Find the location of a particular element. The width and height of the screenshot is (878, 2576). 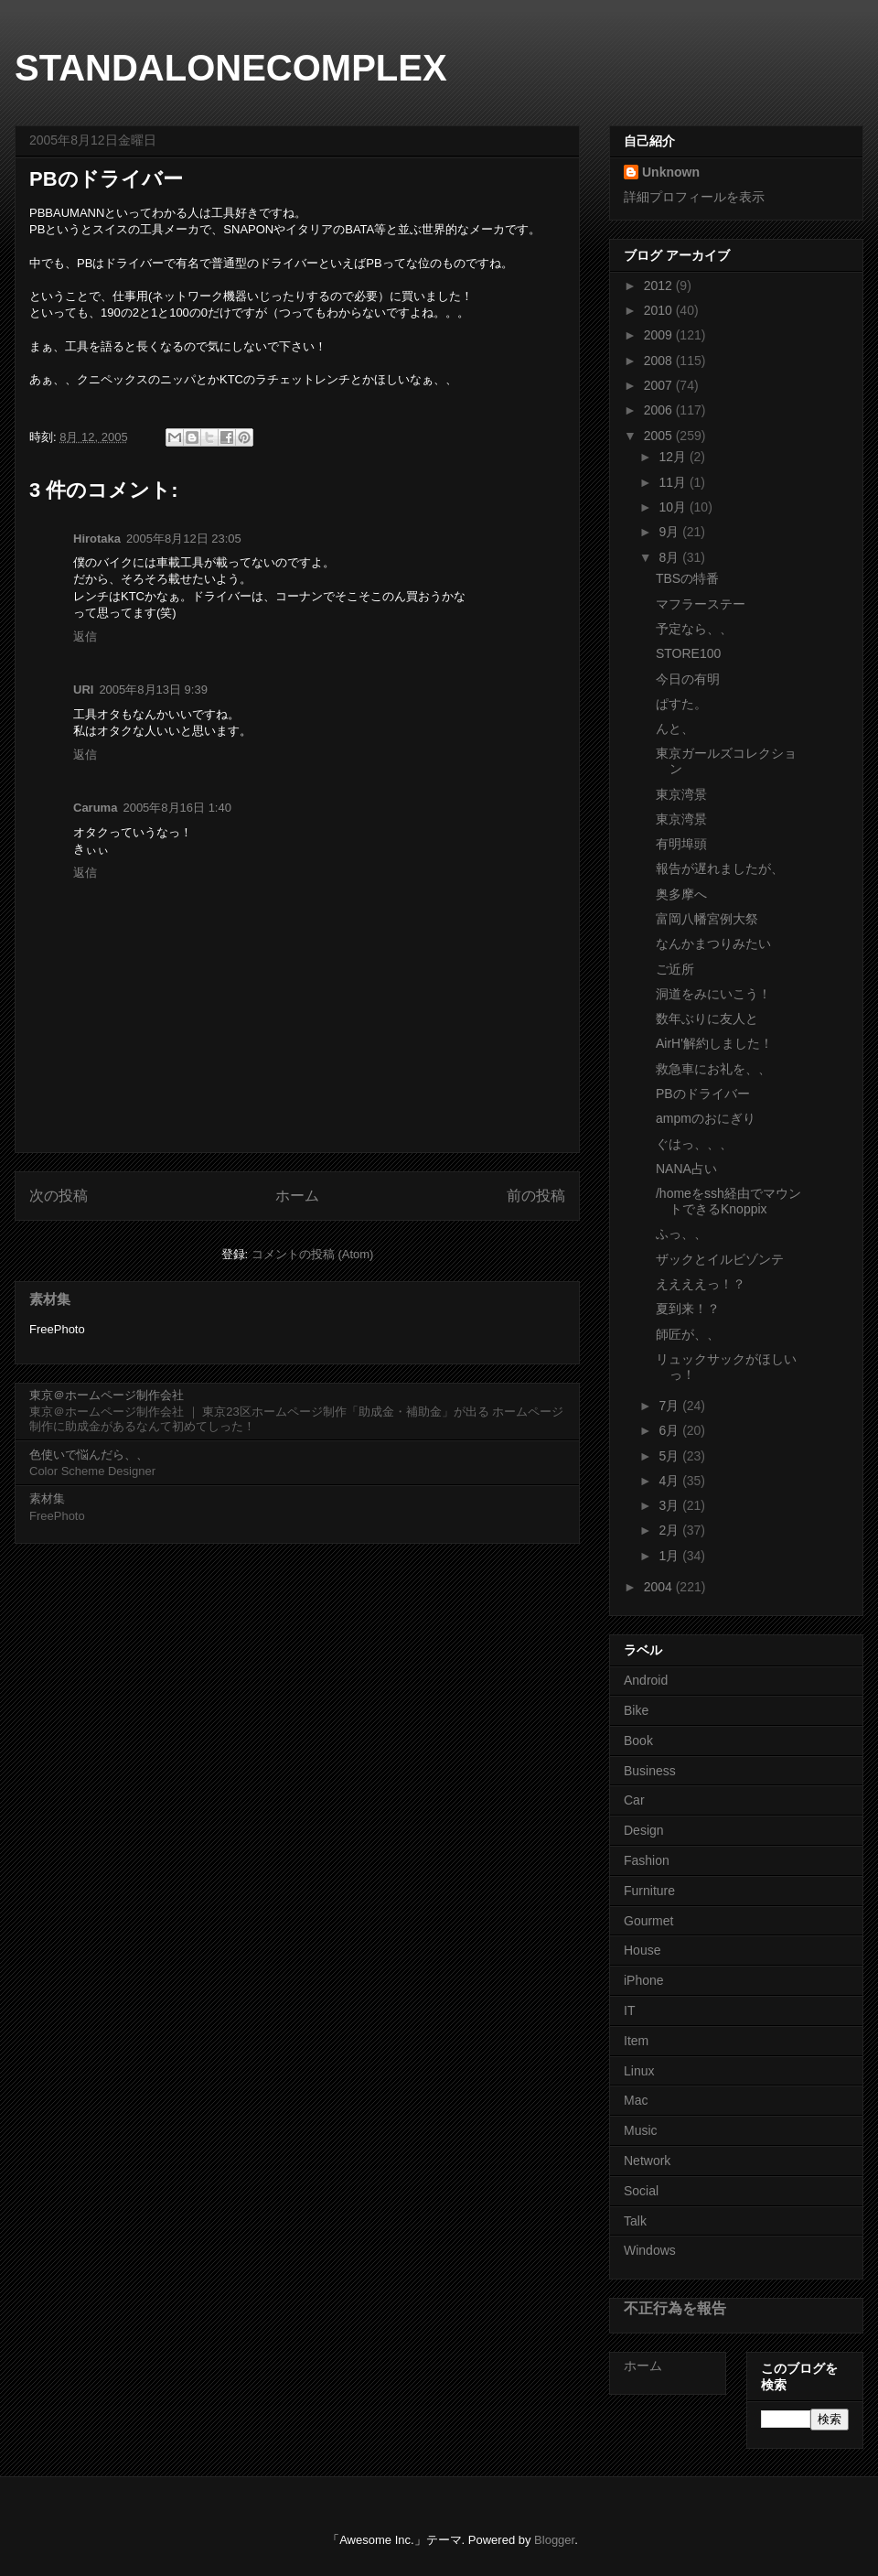

Blogger is located at coordinates (554, 2540).